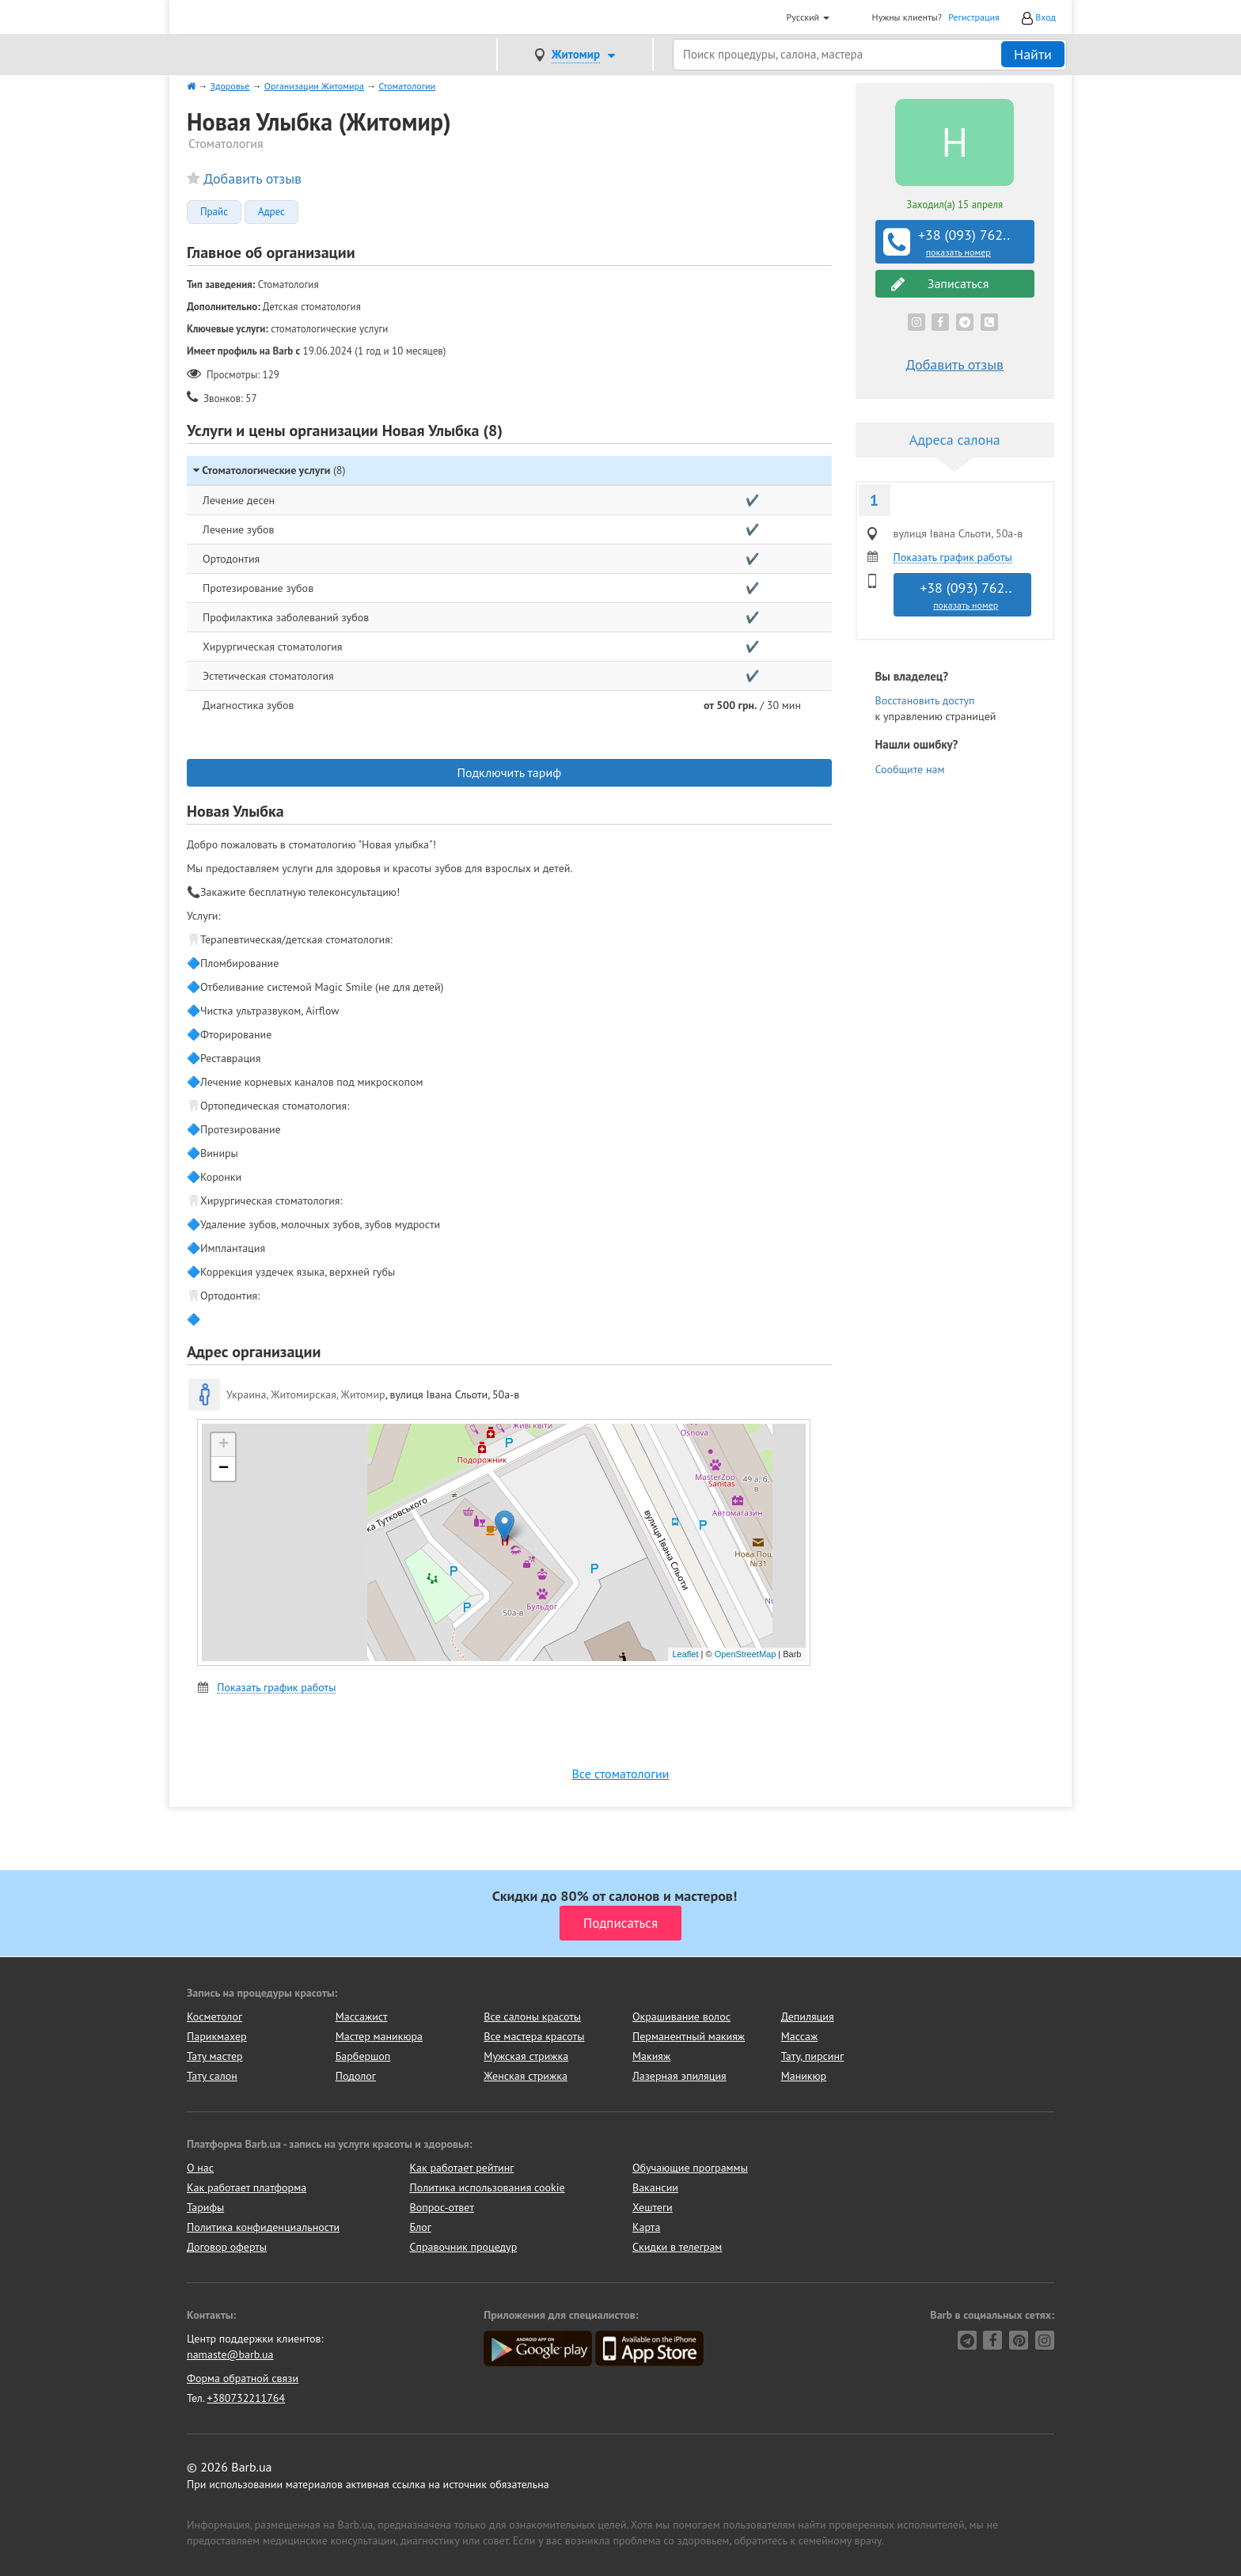 The width and height of the screenshot is (1241, 2576). I want to click on Вопрос-ответ, so click(442, 2207).